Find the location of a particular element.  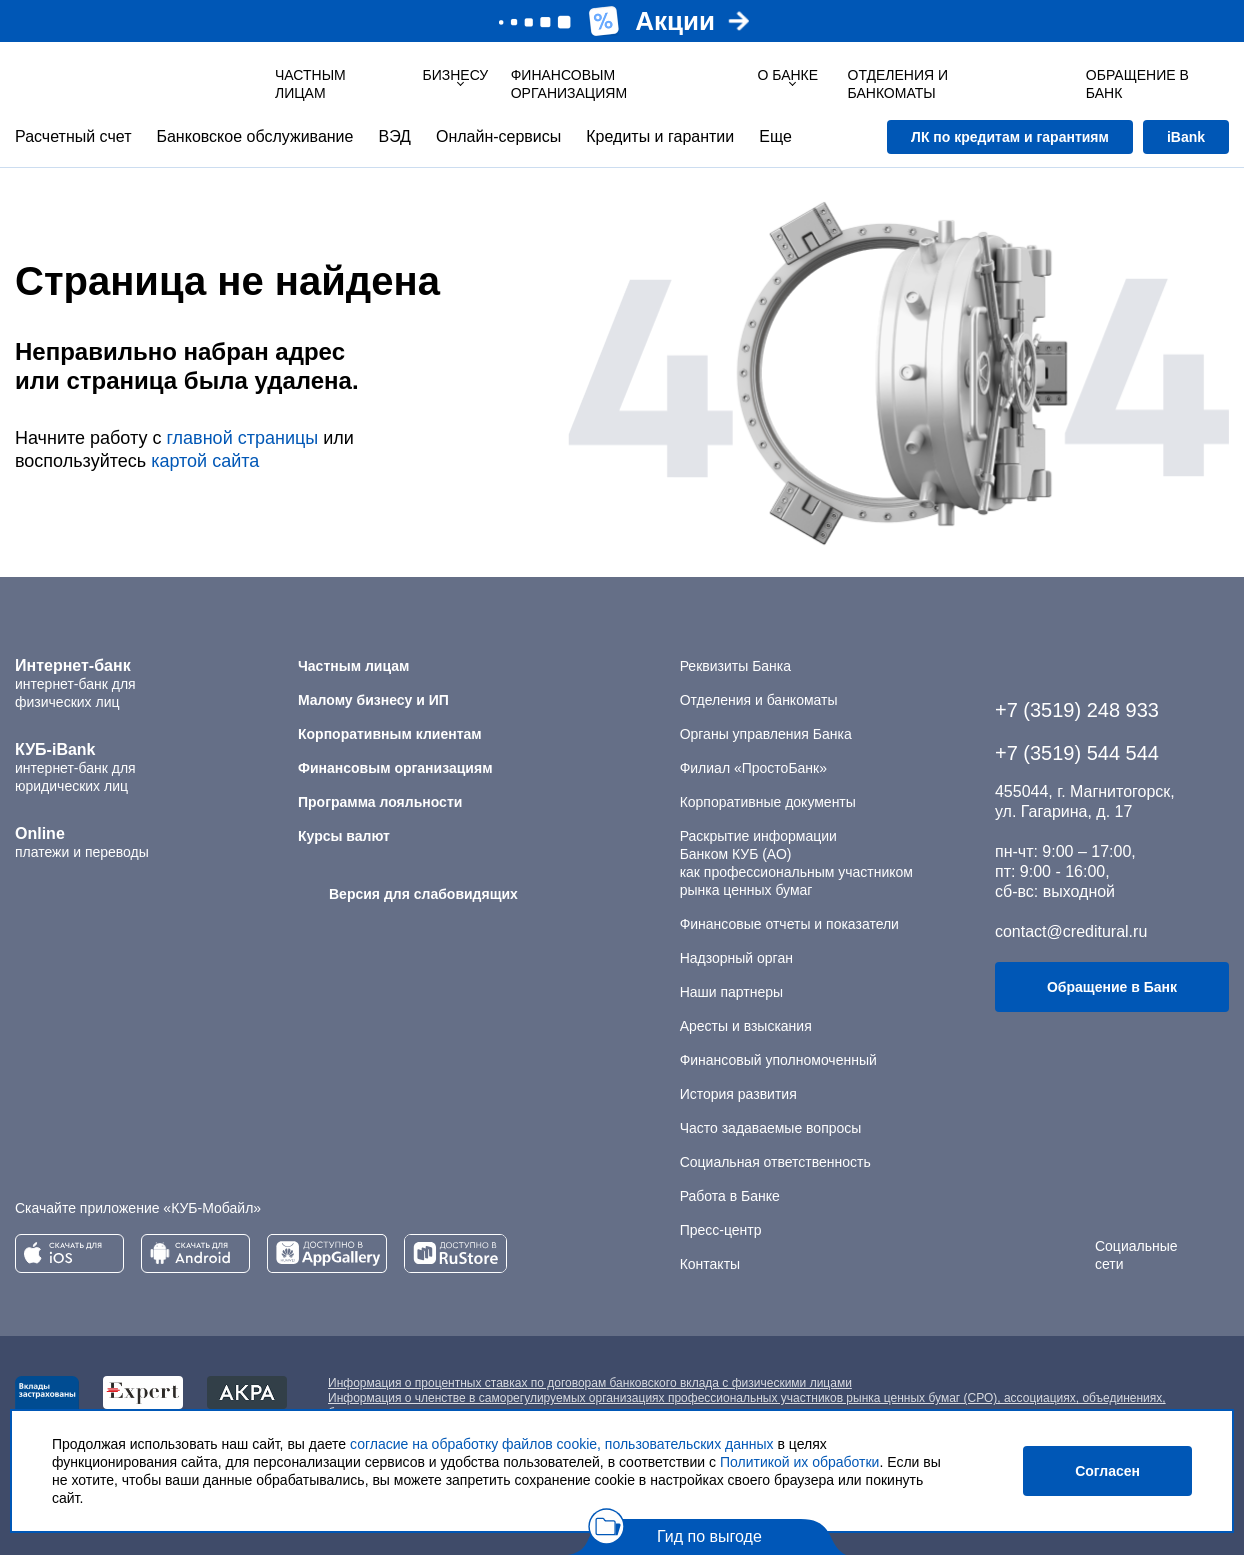

Частным лицам is located at coordinates (310, 84).